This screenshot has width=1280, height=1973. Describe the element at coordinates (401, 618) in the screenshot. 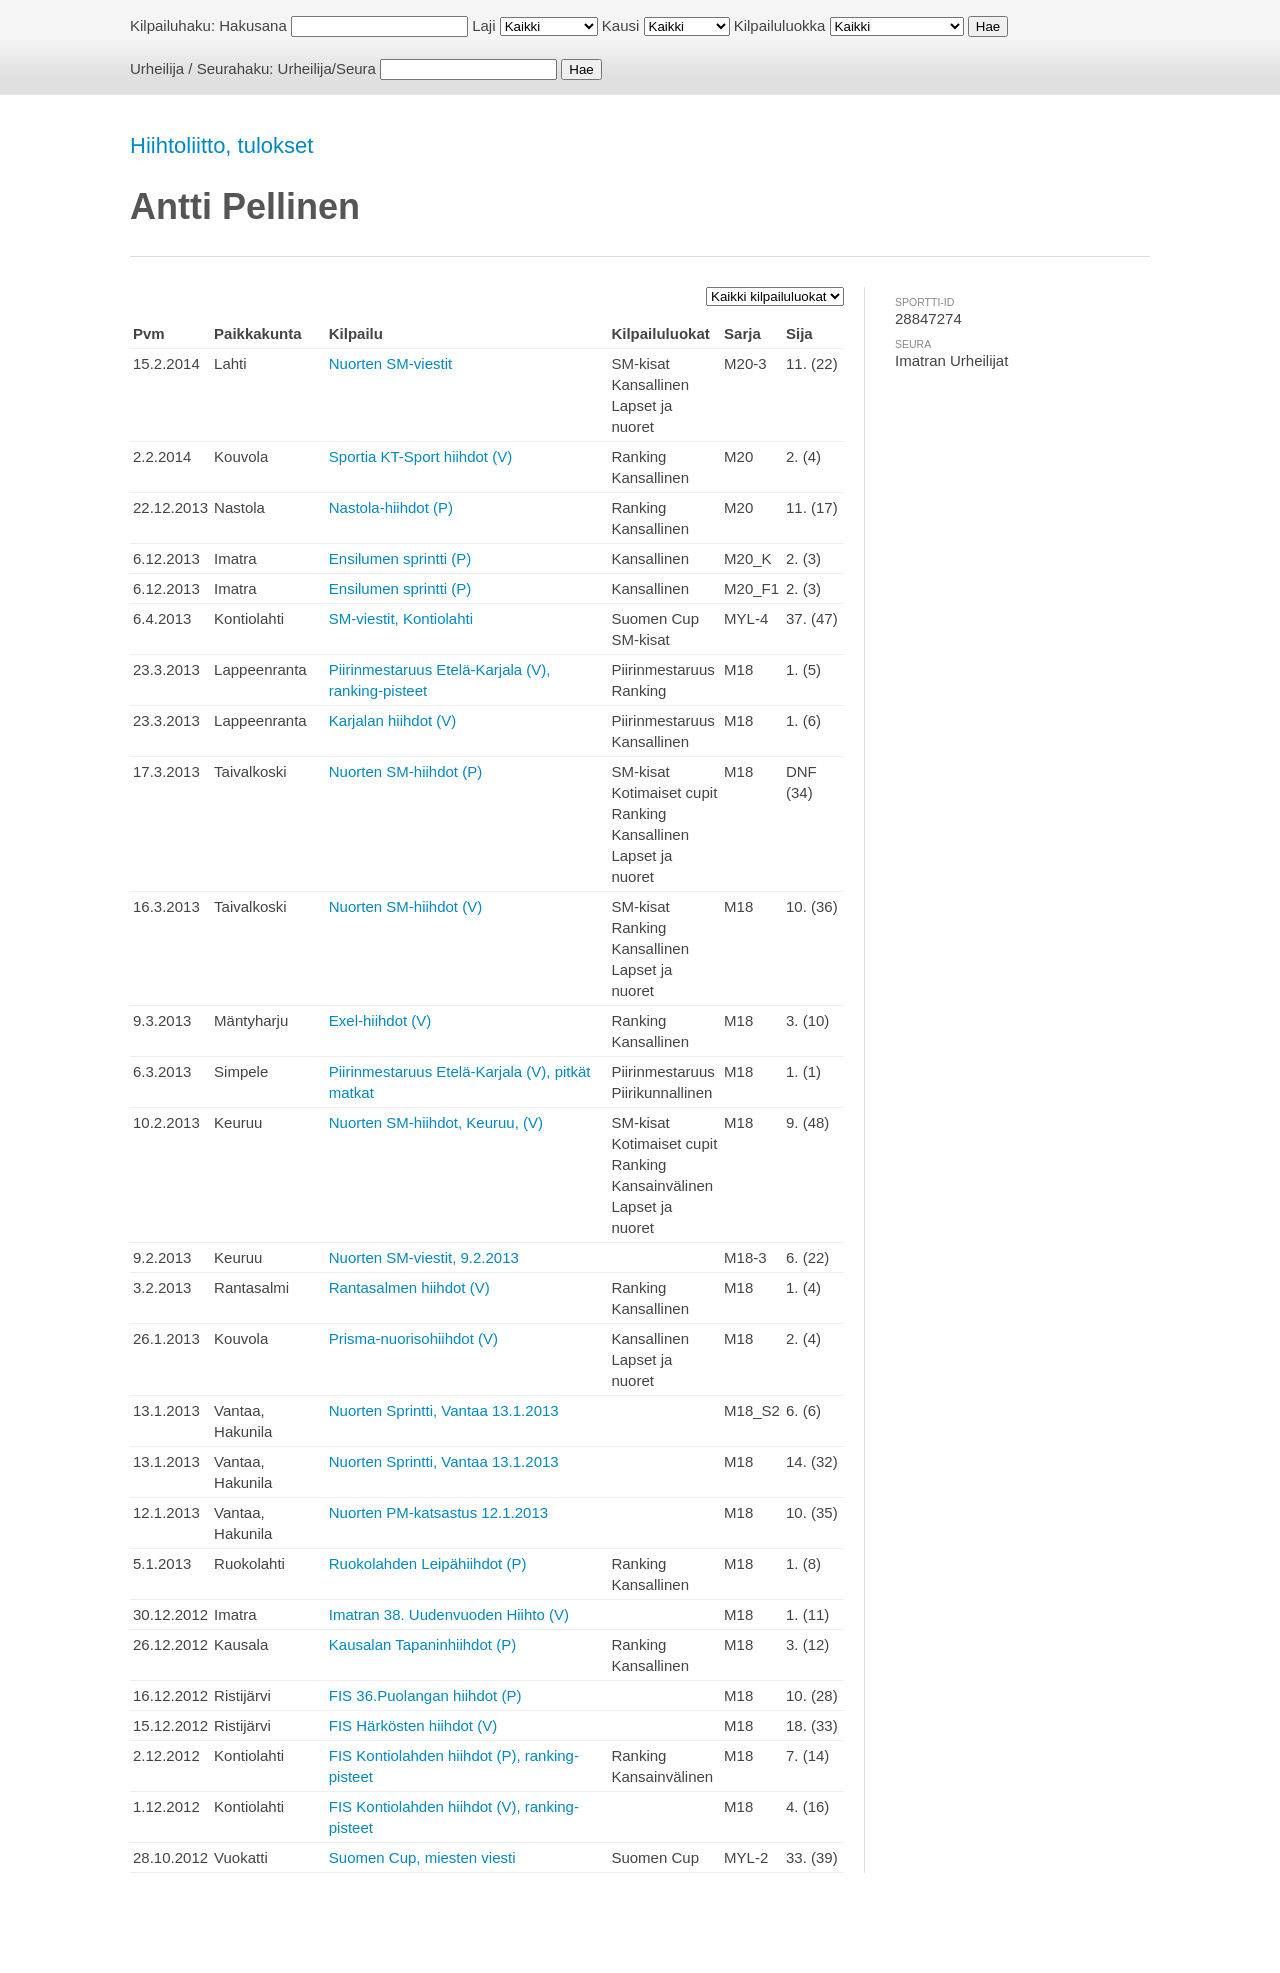

I see `SM-viestit, Kontiolahti` at that location.